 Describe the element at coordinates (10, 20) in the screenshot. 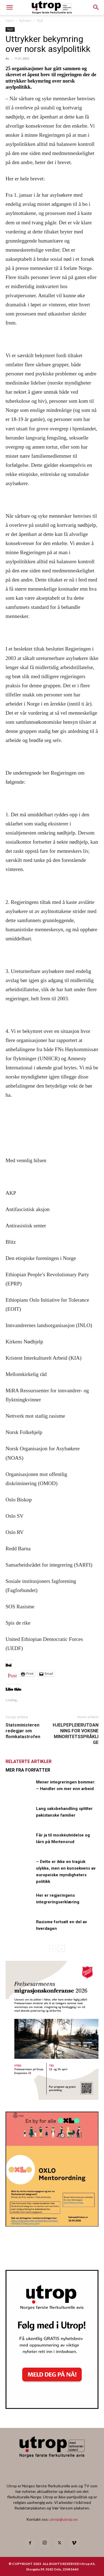

I see `Hjem` at that location.